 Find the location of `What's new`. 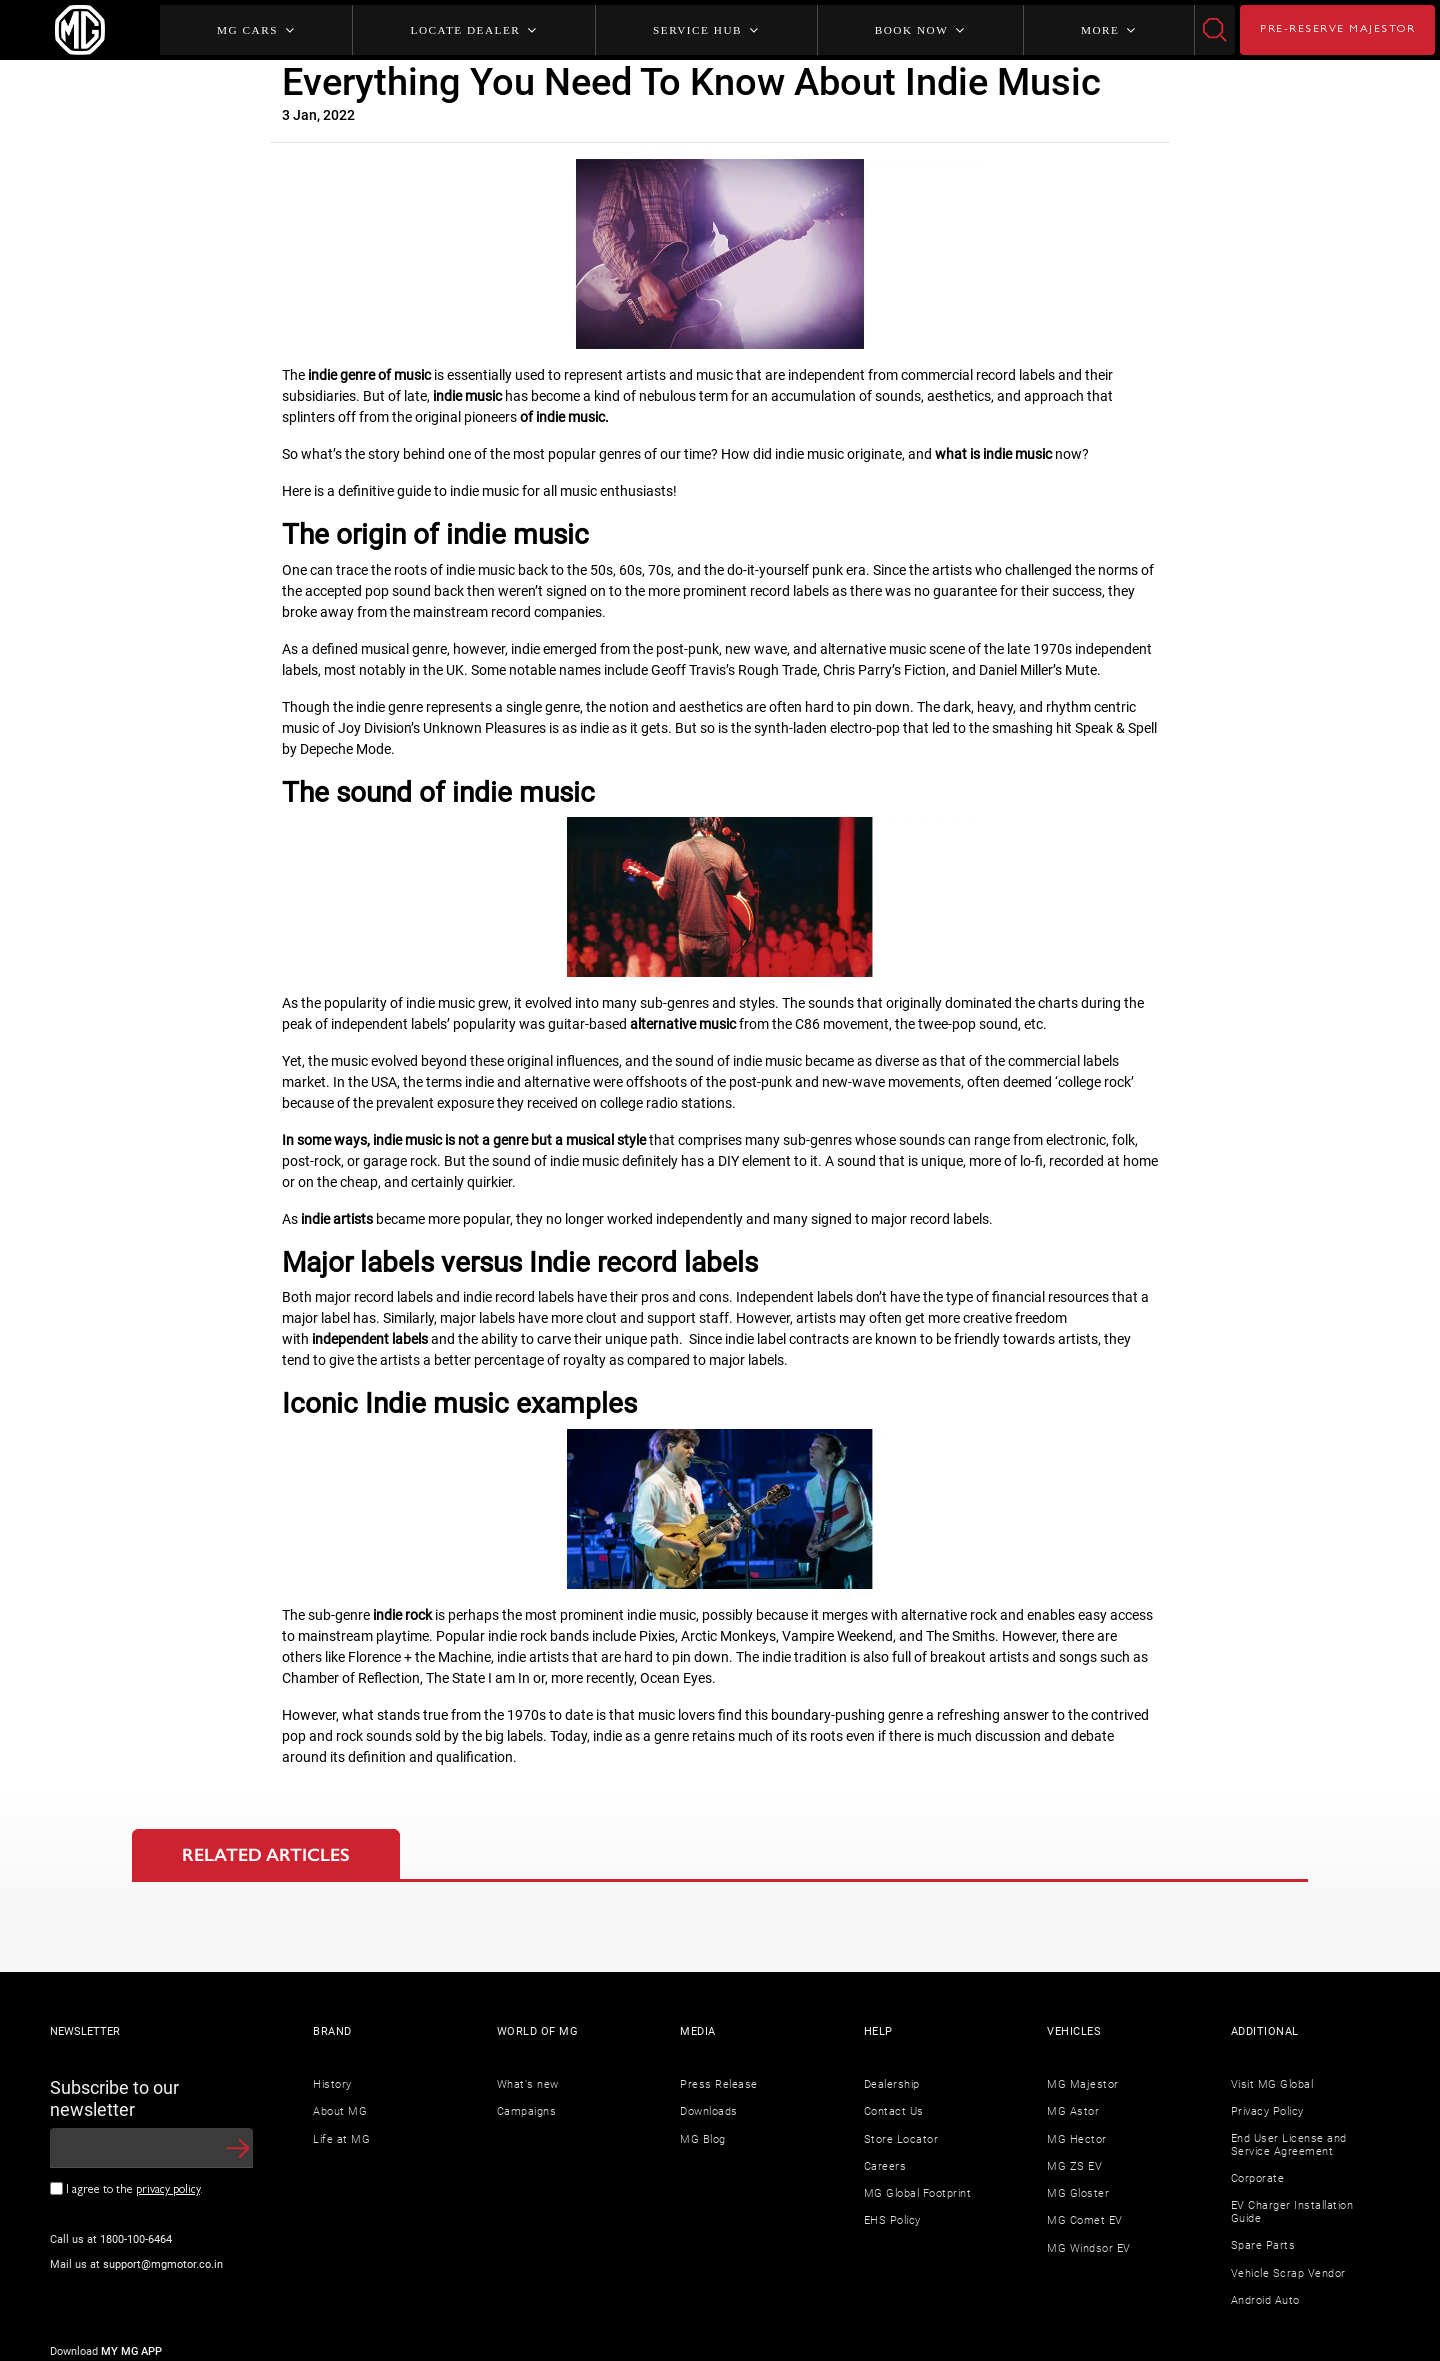

What's new is located at coordinates (528, 2084).